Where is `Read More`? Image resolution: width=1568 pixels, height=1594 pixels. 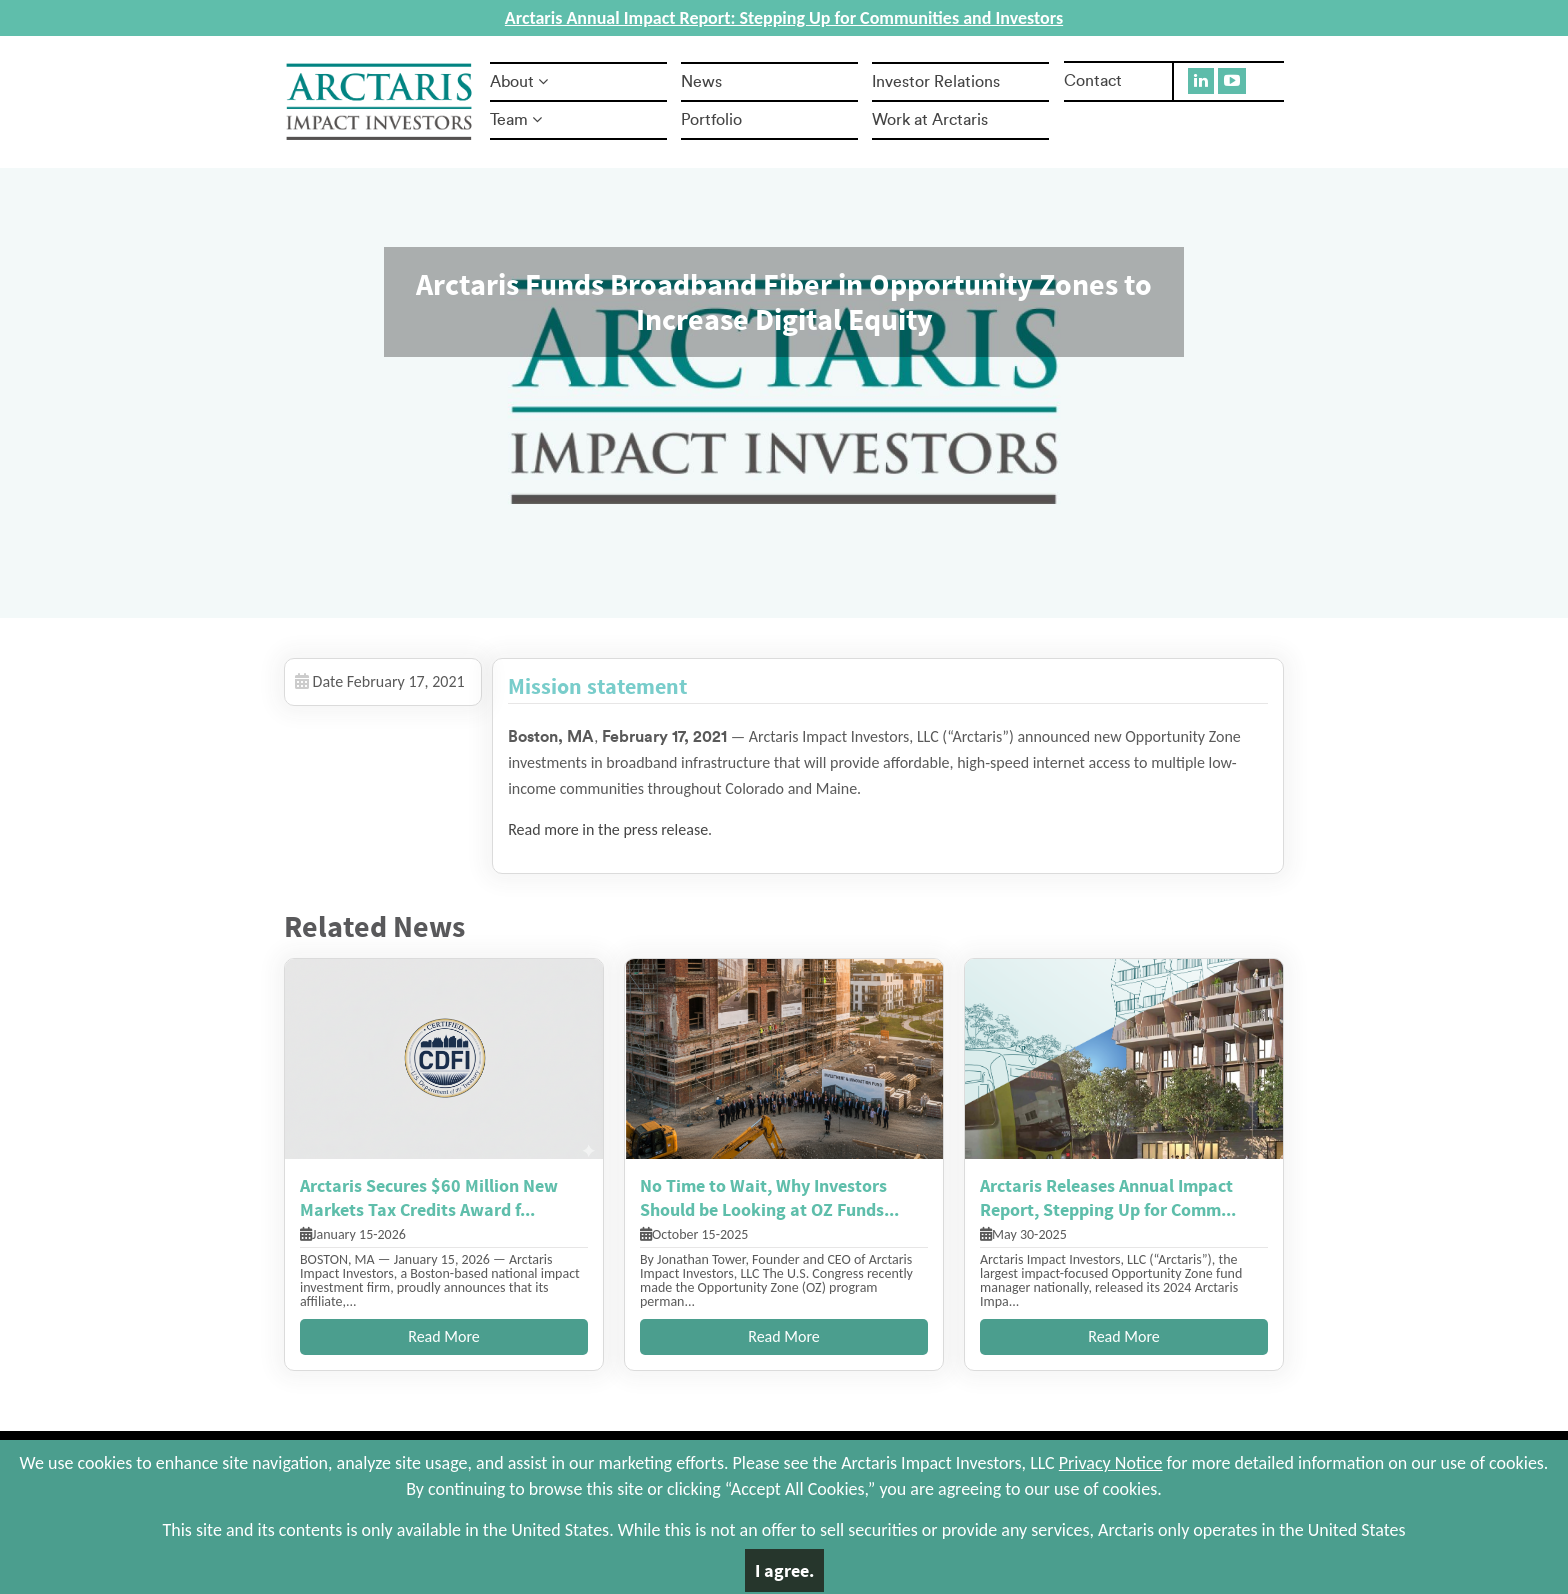 Read More is located at coordinates (444, 1336).